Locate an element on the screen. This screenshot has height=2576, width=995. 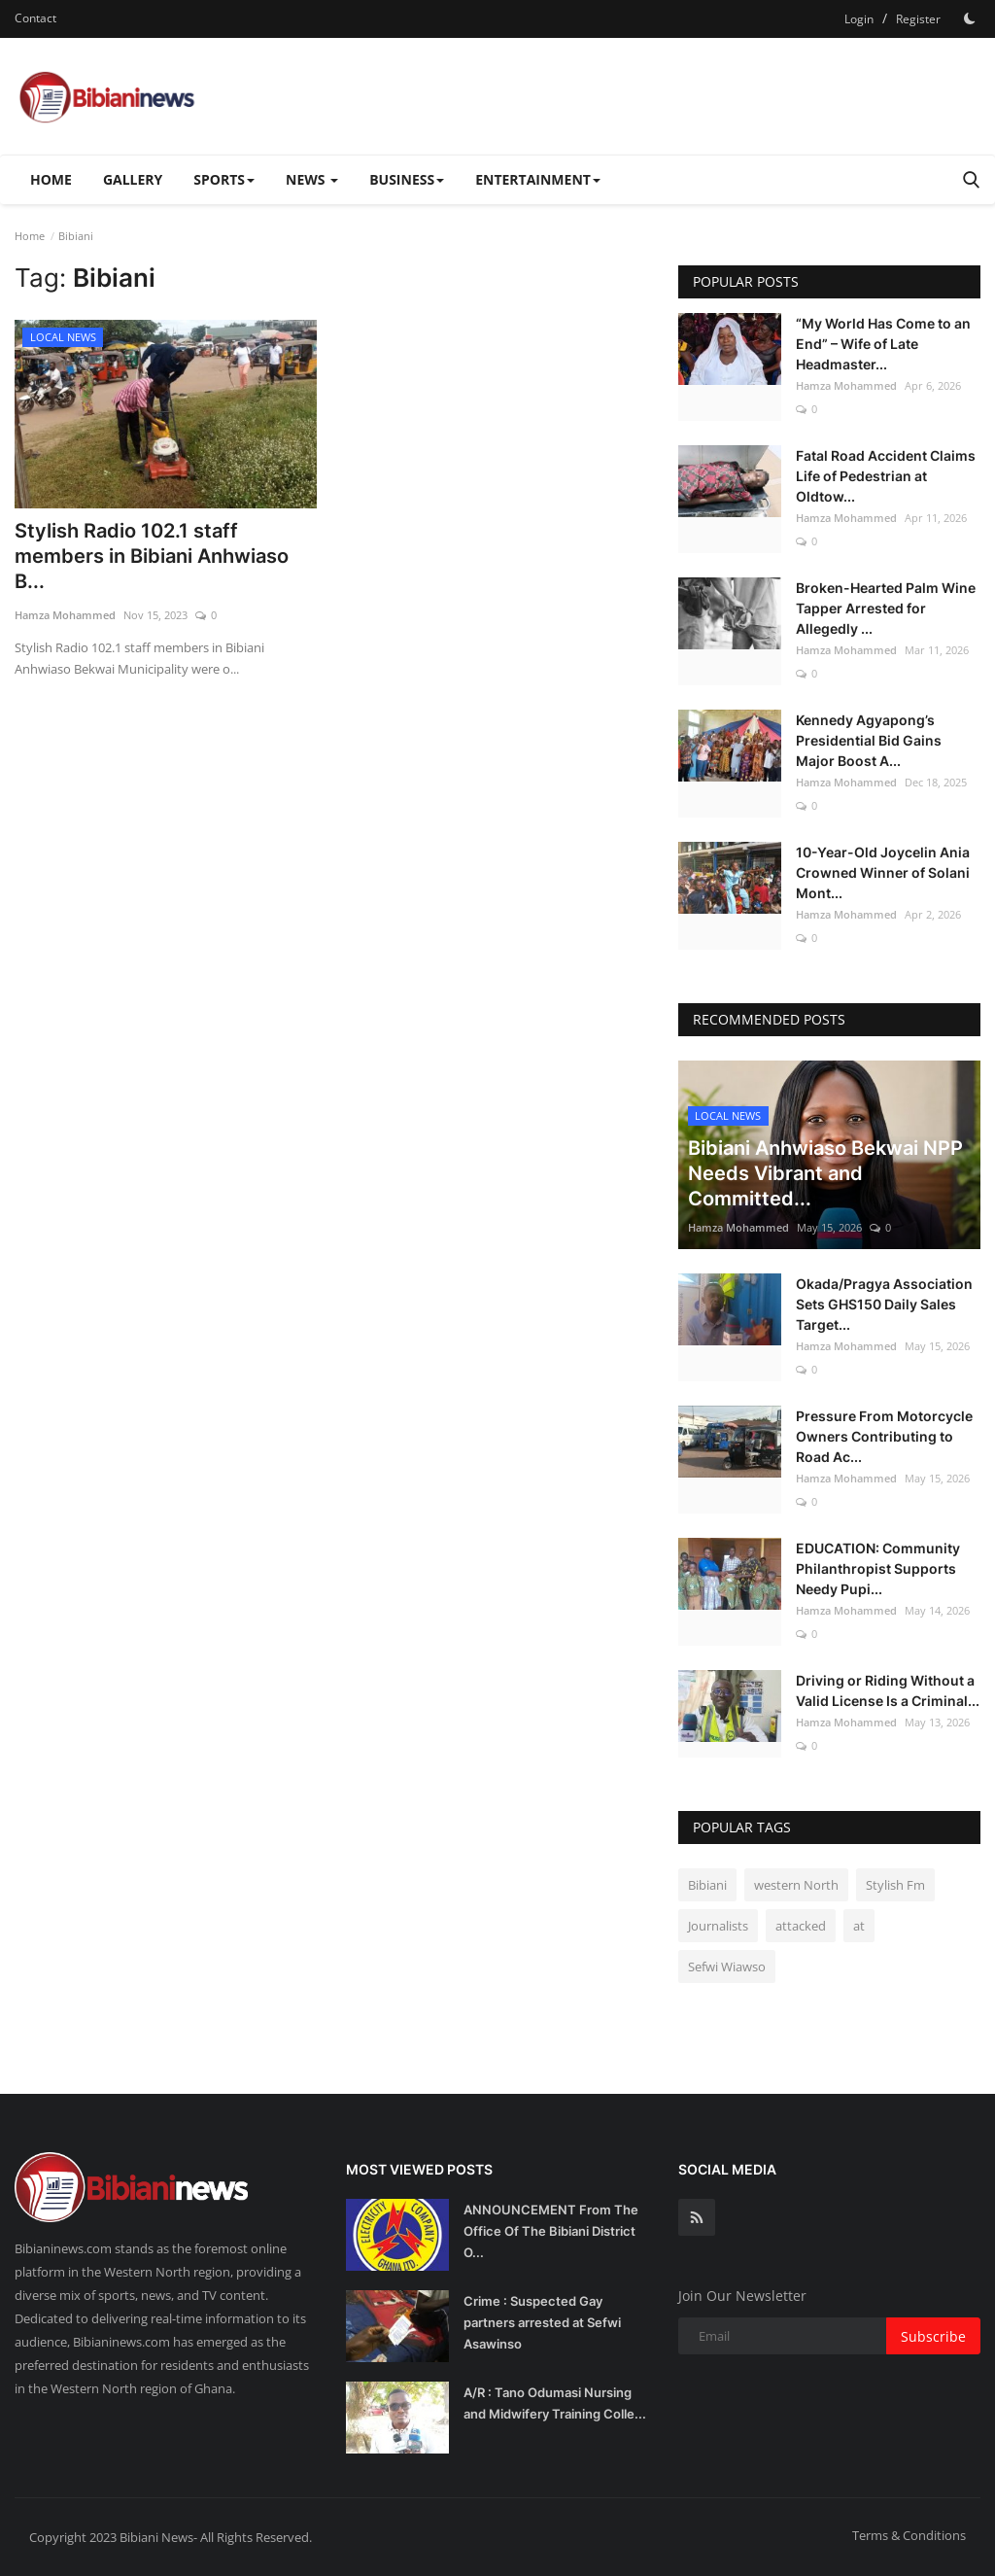
“My World Has Come to an End” – Wife of Late Headmaster... is located at coordinates (883, 343).